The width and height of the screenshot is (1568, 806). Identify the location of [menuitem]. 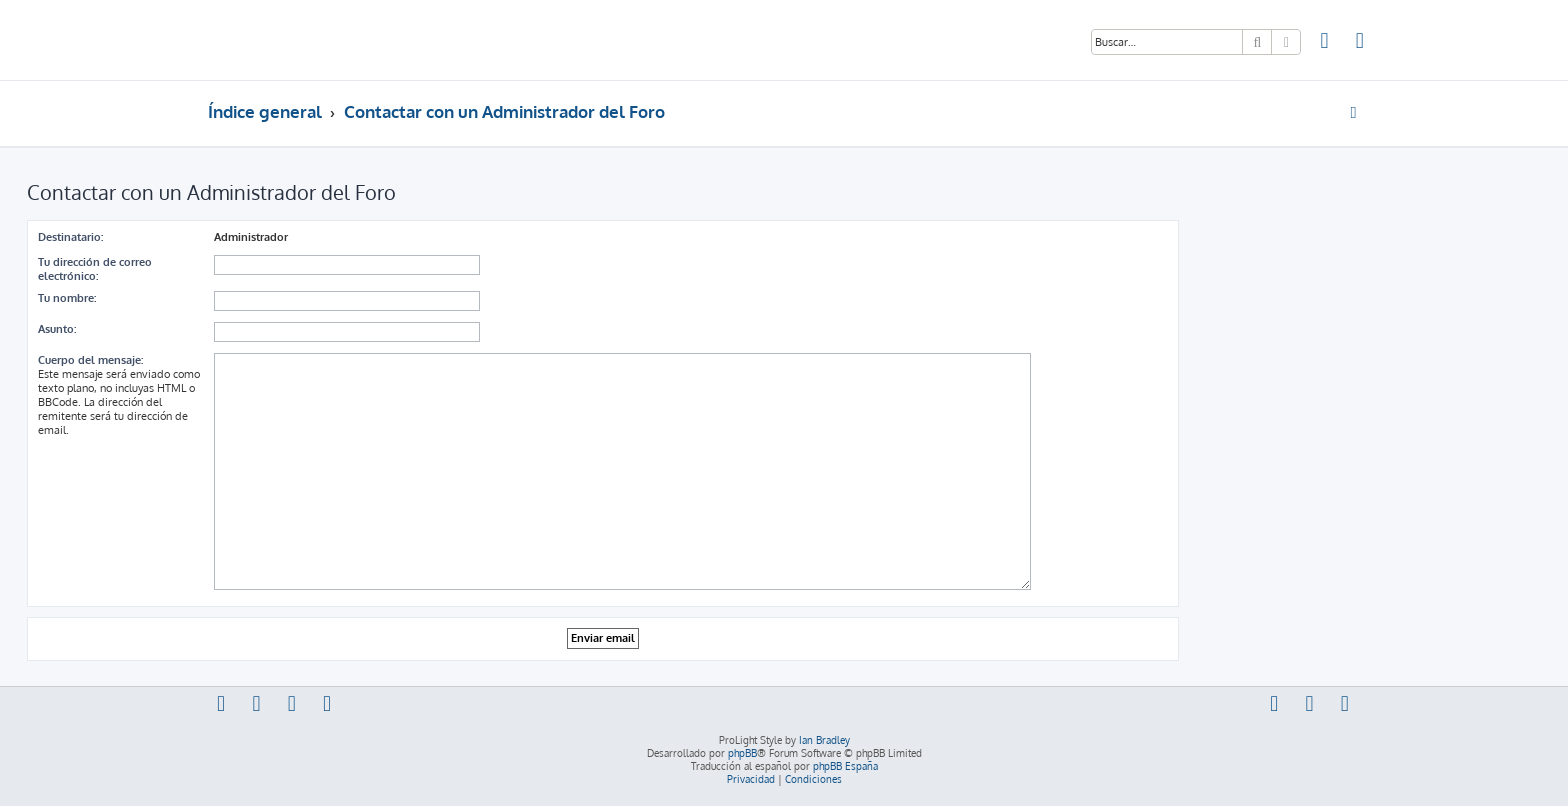
(1325, 43).